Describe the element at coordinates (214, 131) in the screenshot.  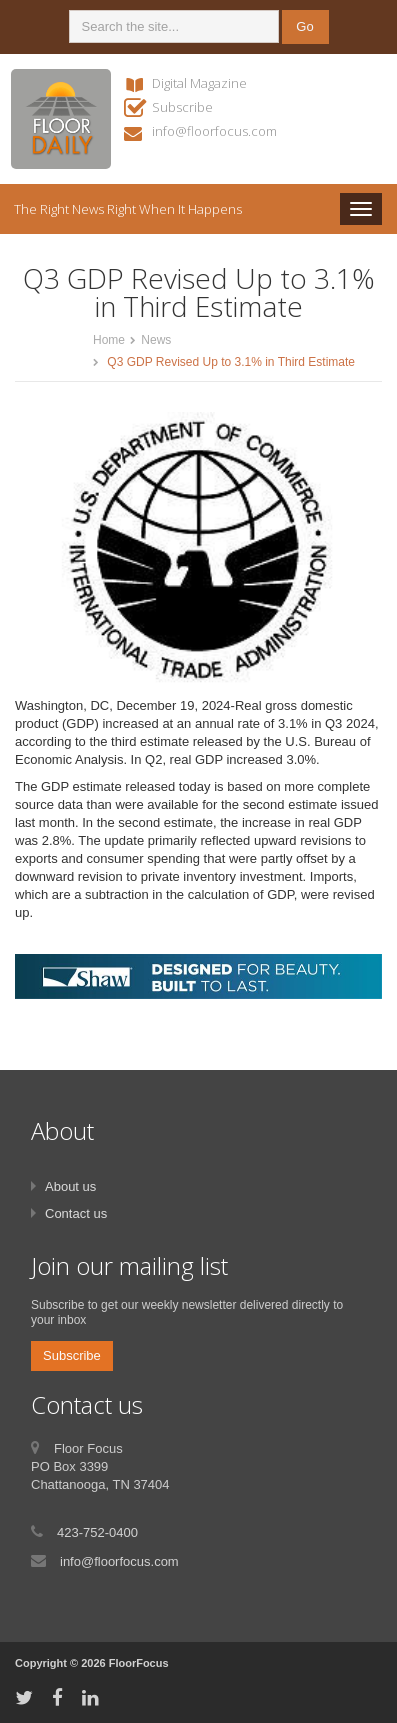
I see `info@floorfocus.com` at that location.